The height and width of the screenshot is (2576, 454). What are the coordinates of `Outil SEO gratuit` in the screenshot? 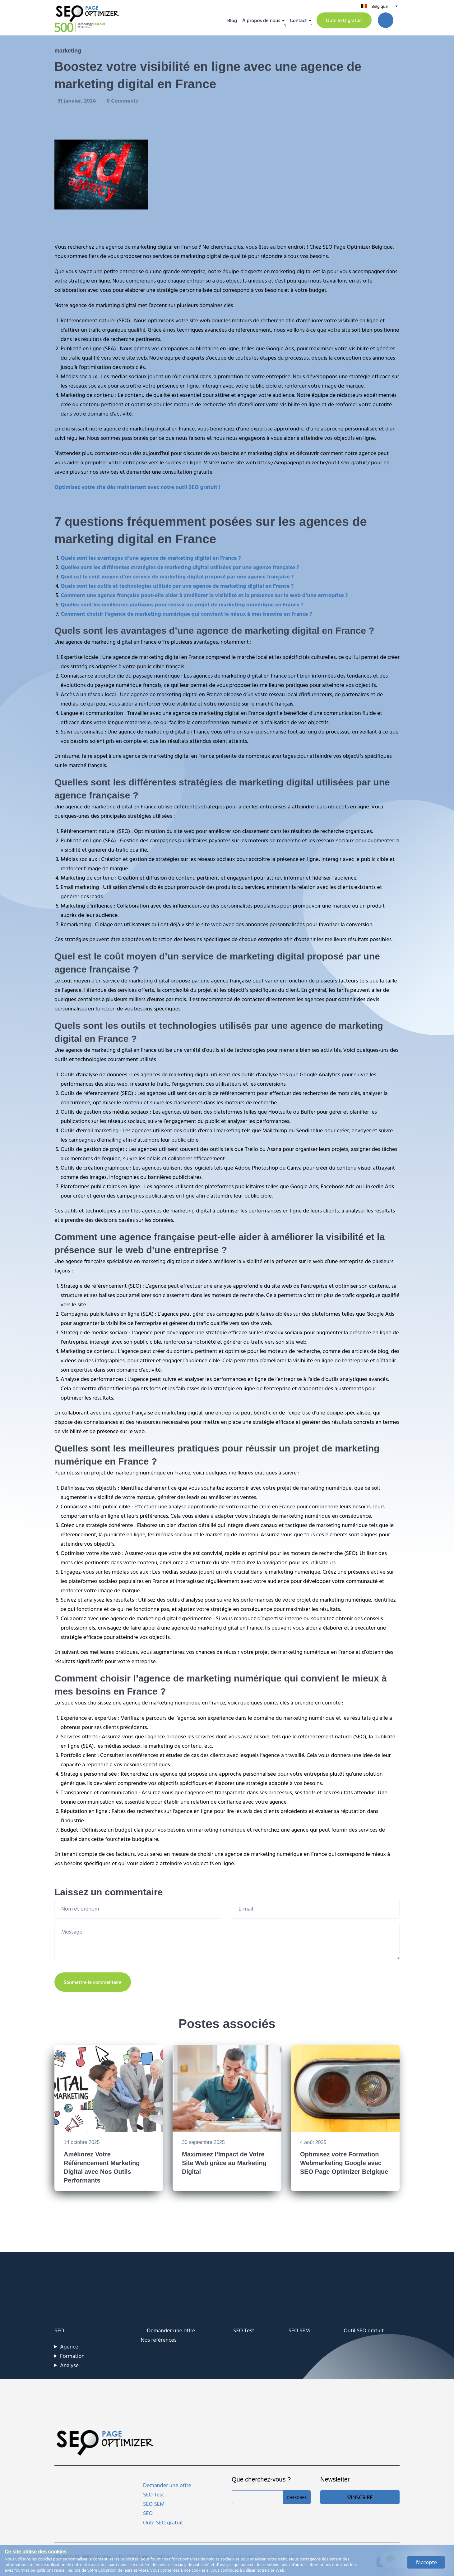 It's located at (344, 20).